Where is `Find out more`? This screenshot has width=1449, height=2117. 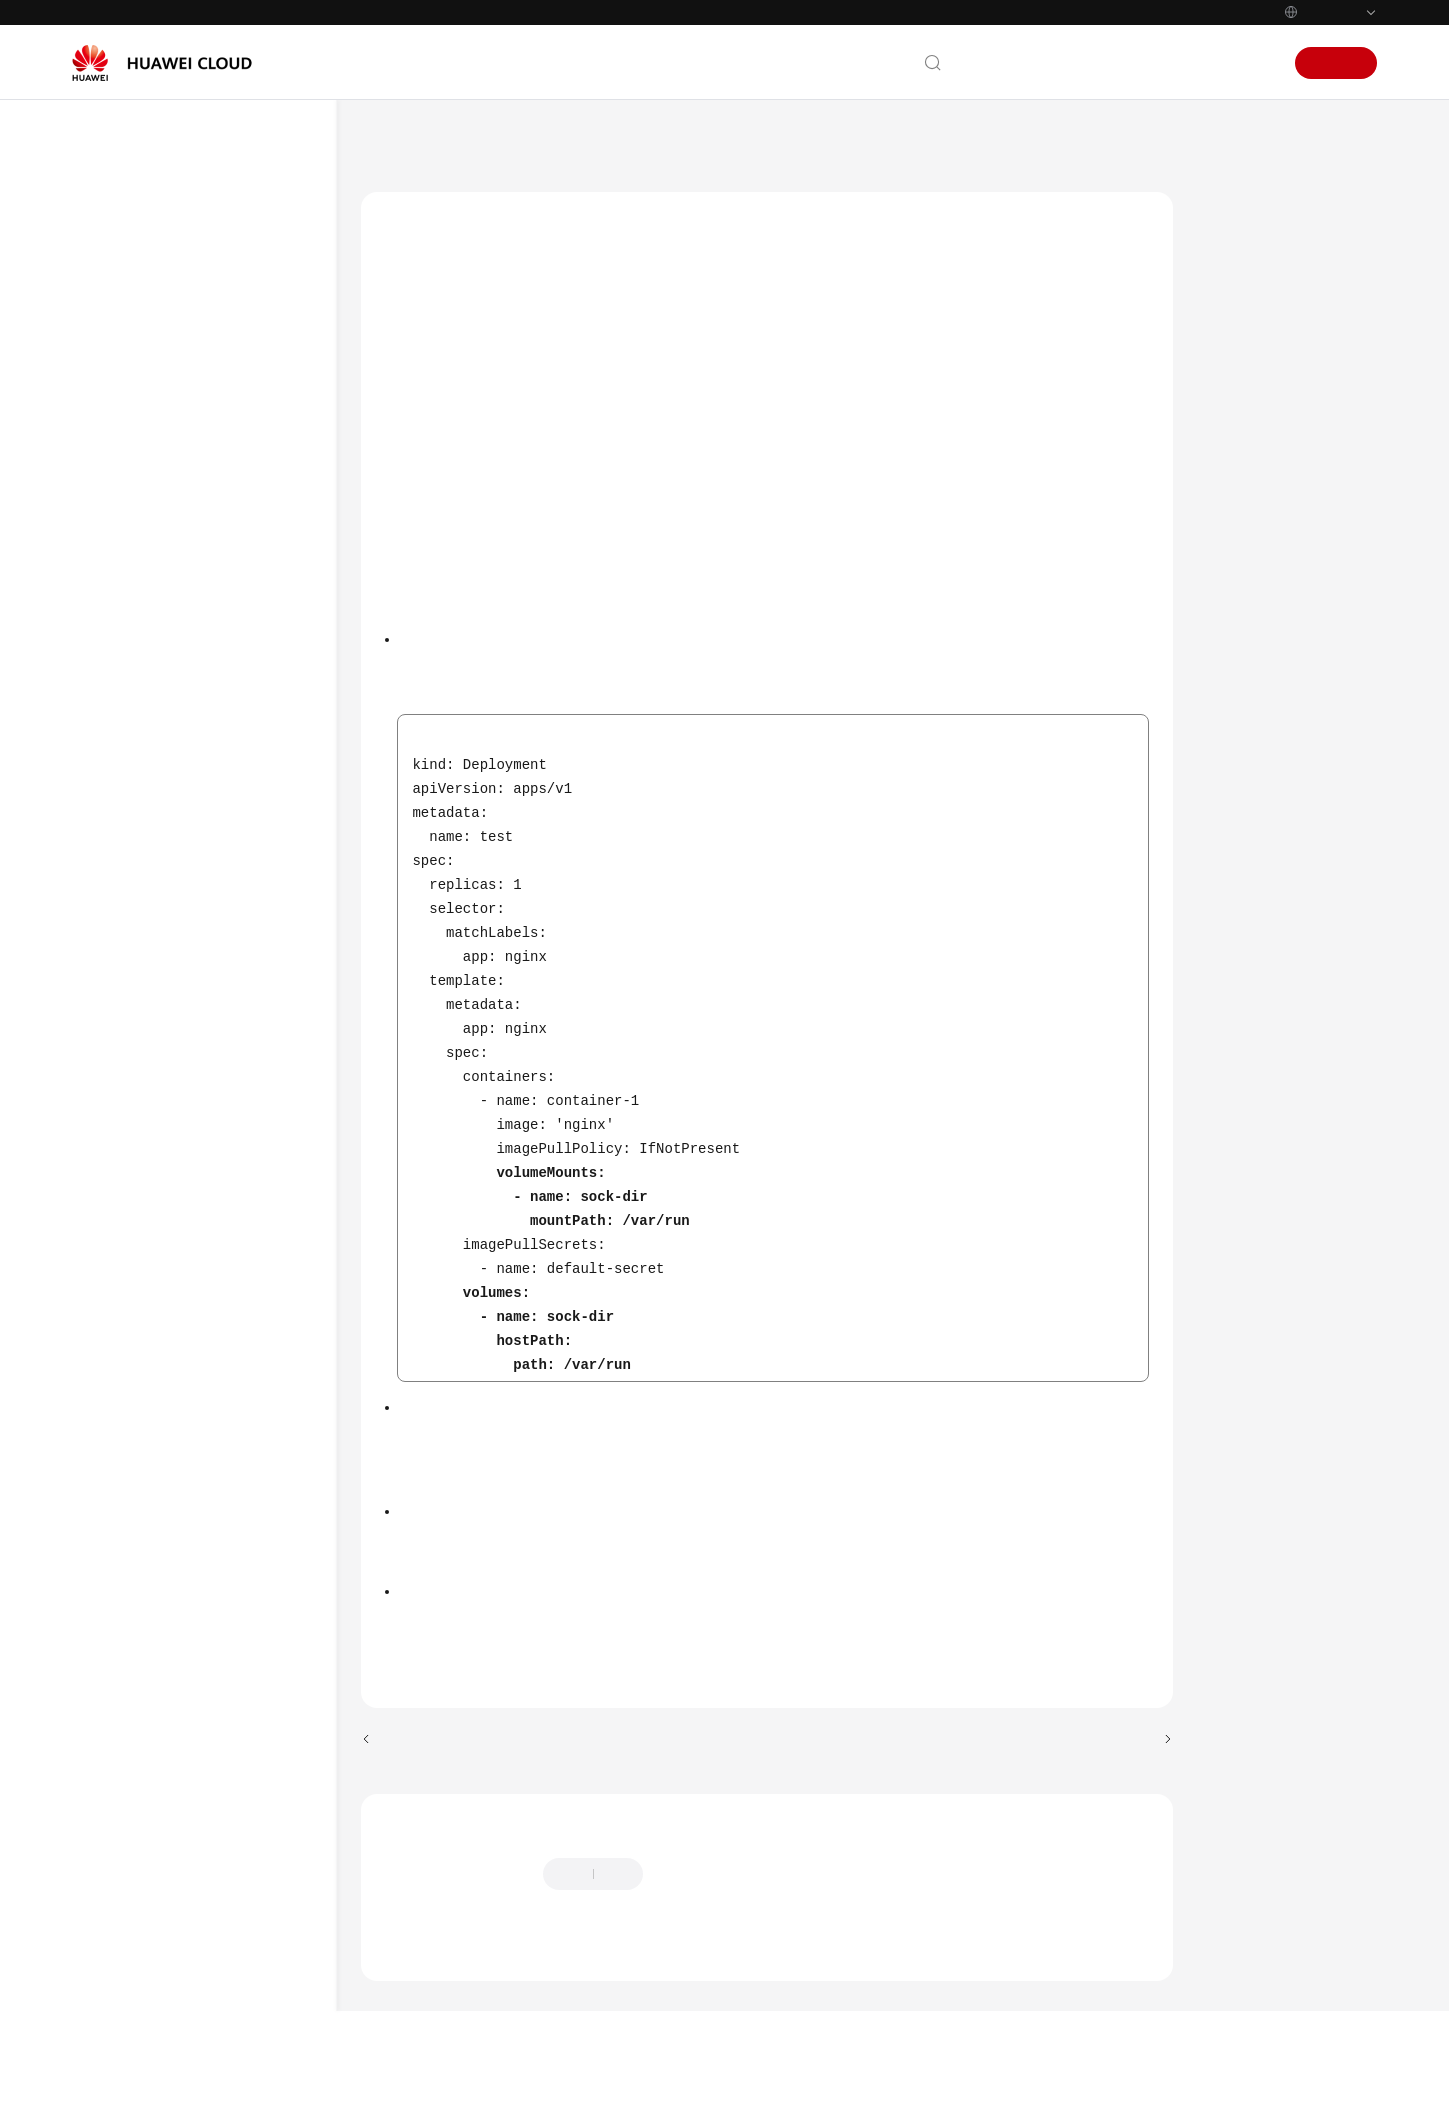 Find out more is located at coordinates (769, 2084).